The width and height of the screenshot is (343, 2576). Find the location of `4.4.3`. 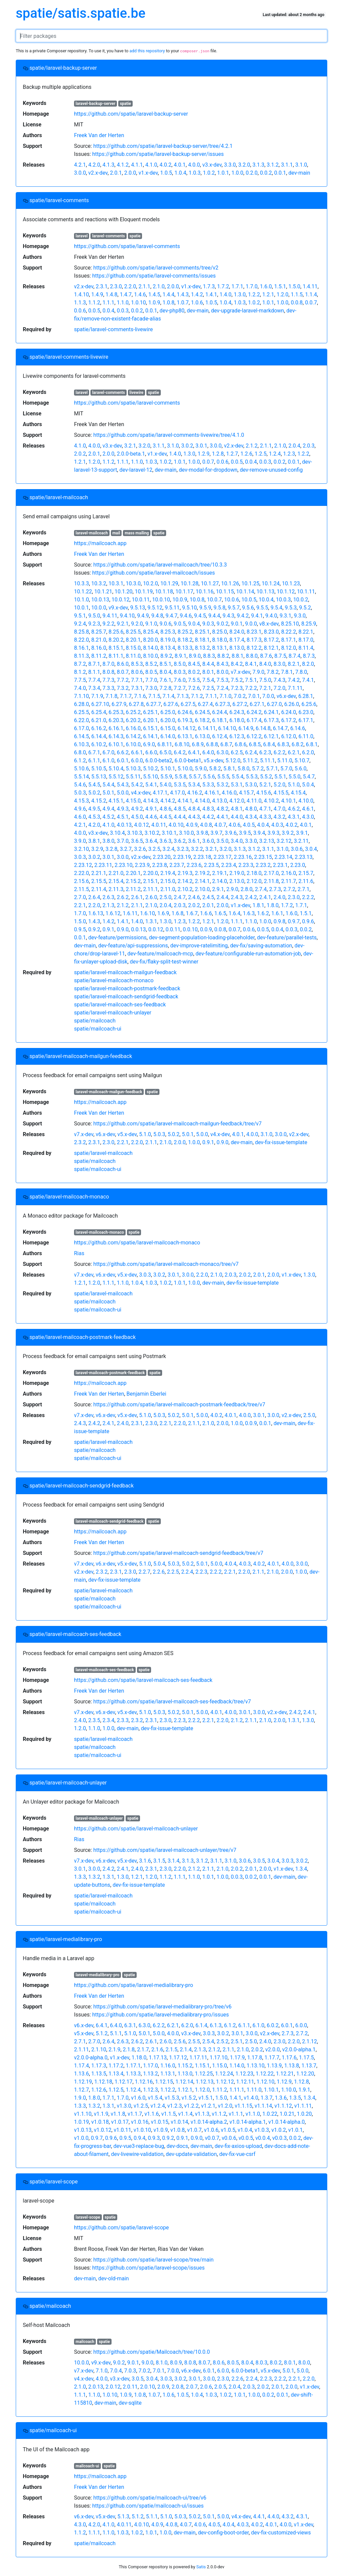

4.4.3 is located at coordinates (194, 817).